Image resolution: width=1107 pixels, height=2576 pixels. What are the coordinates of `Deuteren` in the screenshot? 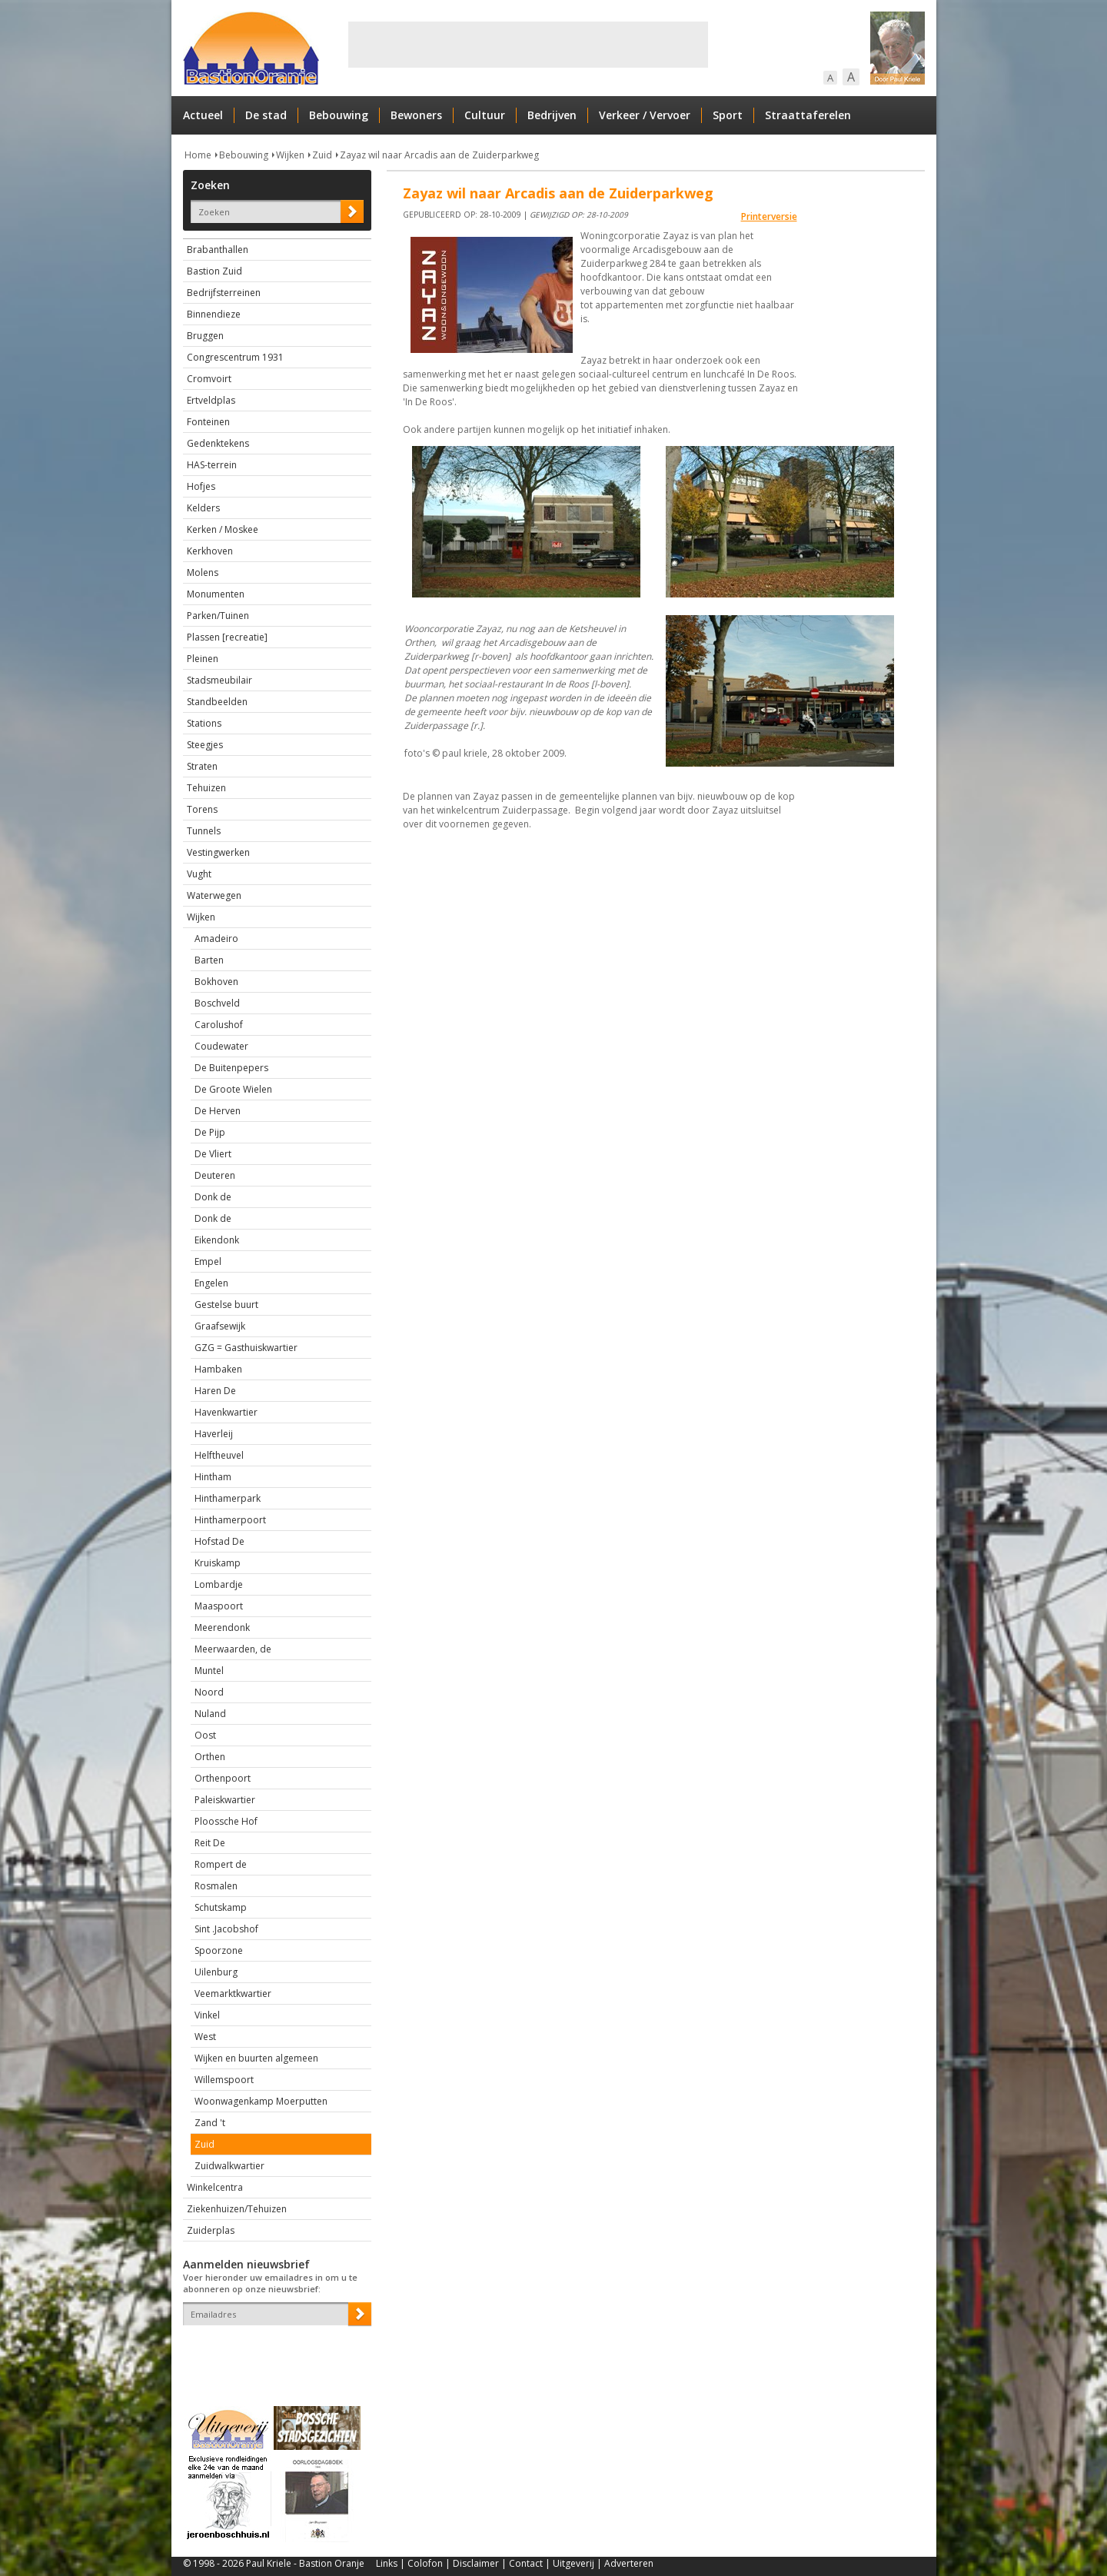 It's located at (214, 1175).